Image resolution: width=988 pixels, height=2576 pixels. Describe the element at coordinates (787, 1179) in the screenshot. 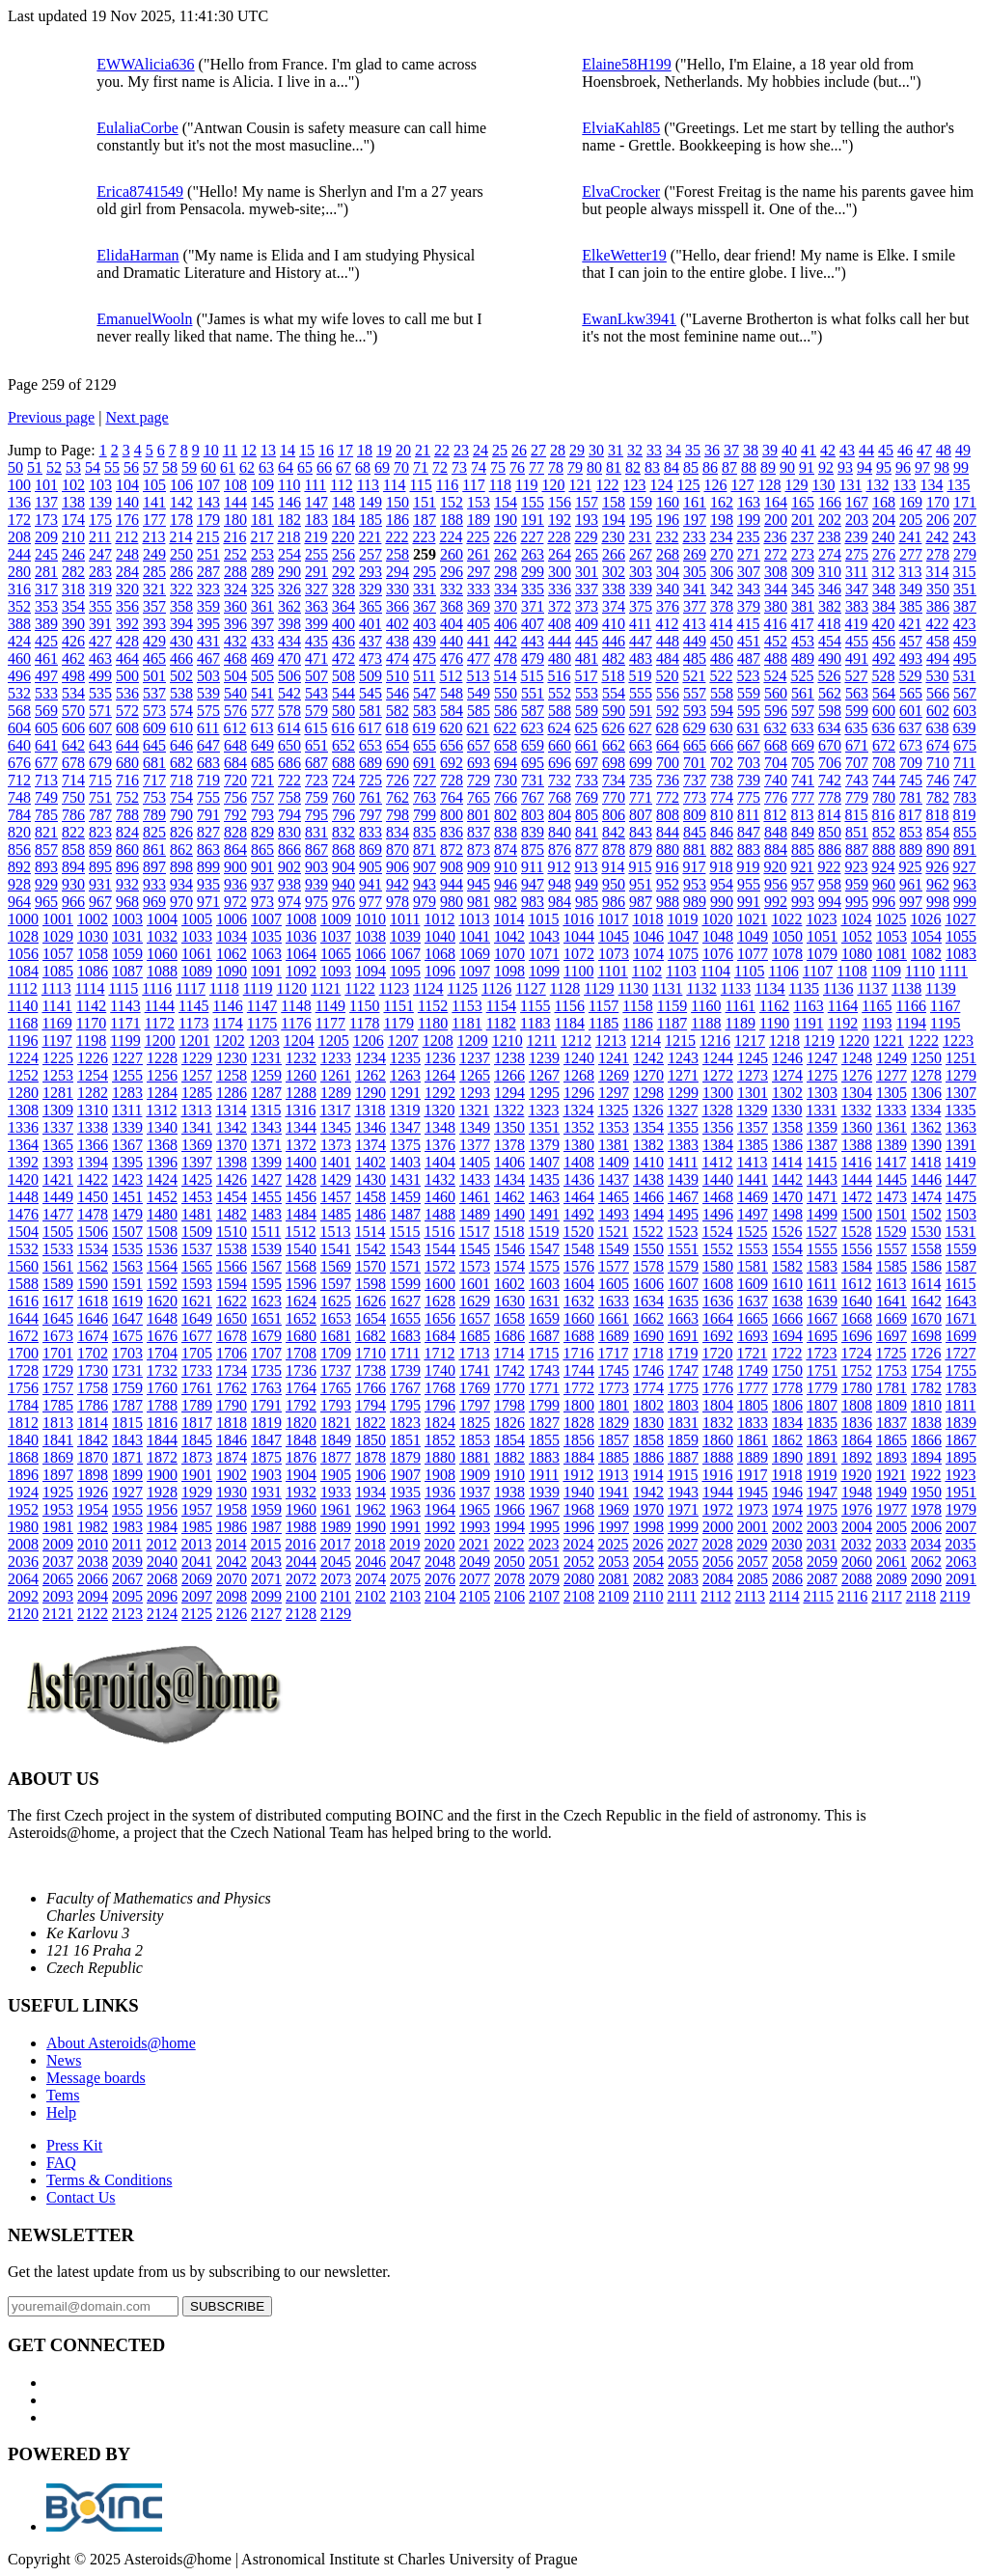

I see `1442` at that location.